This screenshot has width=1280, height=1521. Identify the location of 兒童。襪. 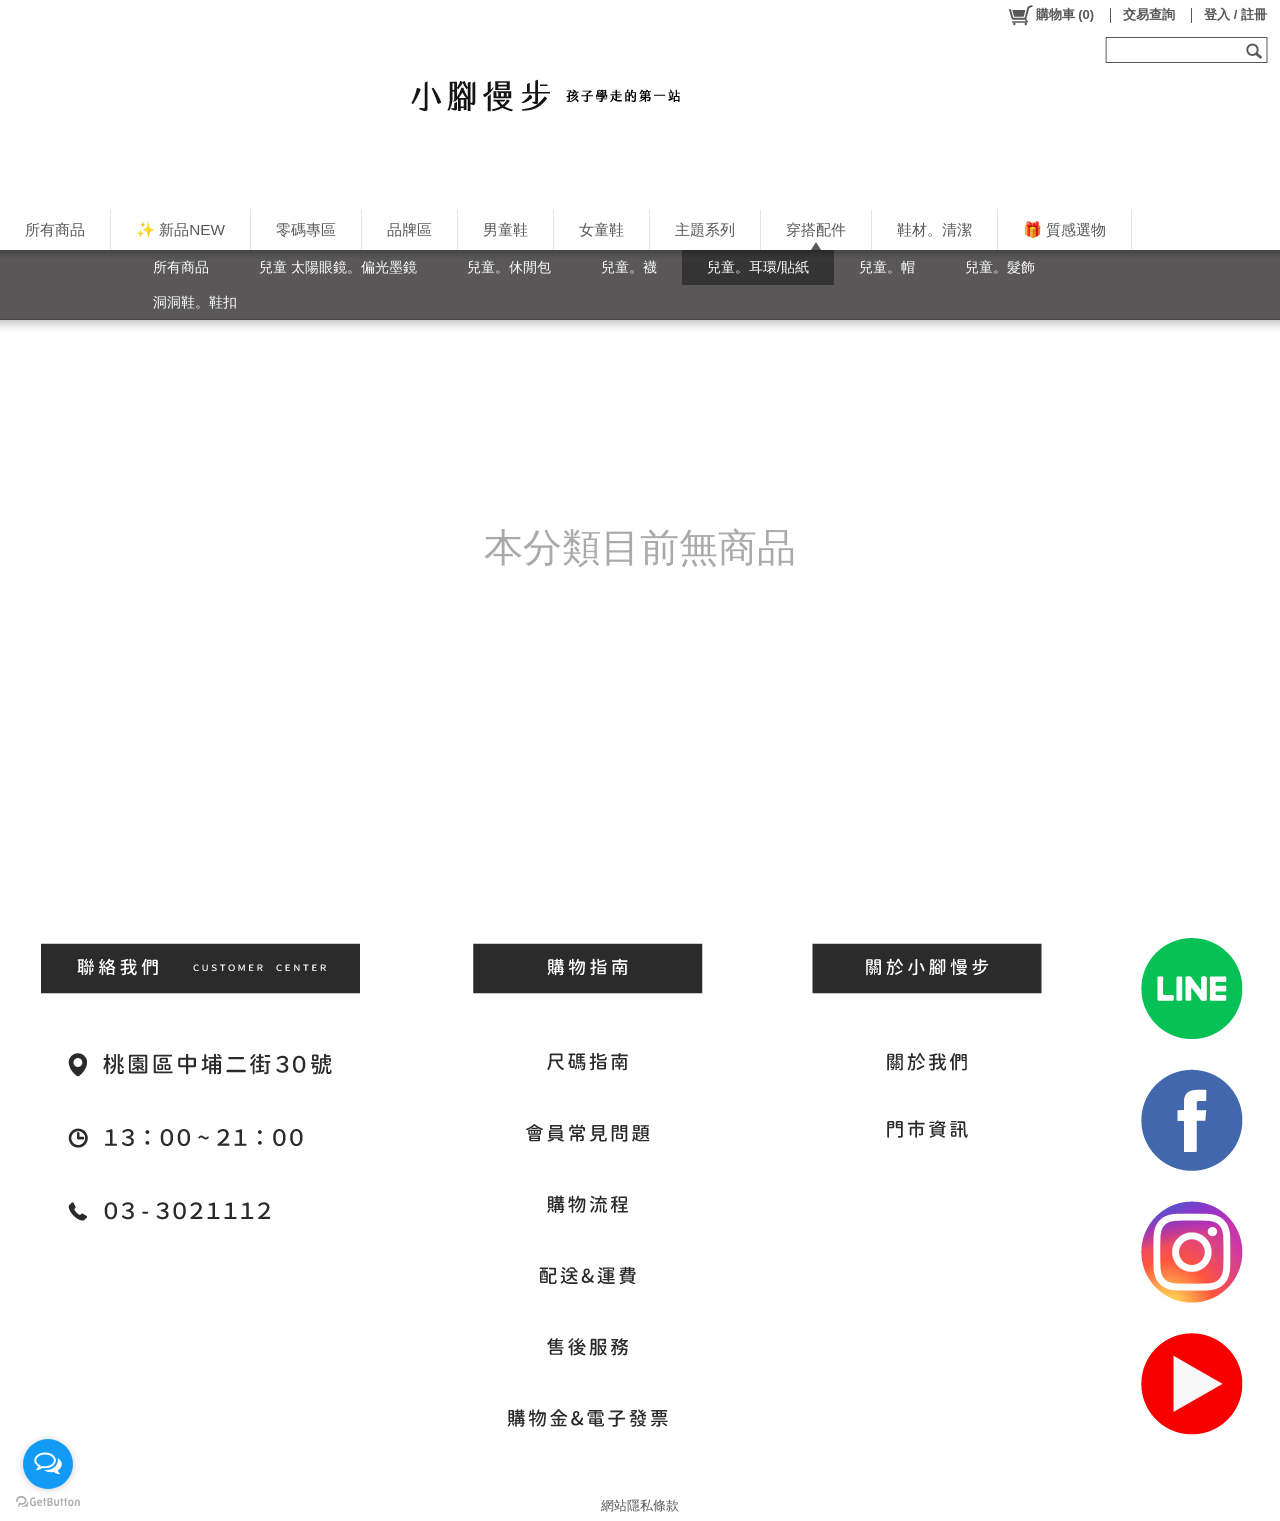
(629, 267).